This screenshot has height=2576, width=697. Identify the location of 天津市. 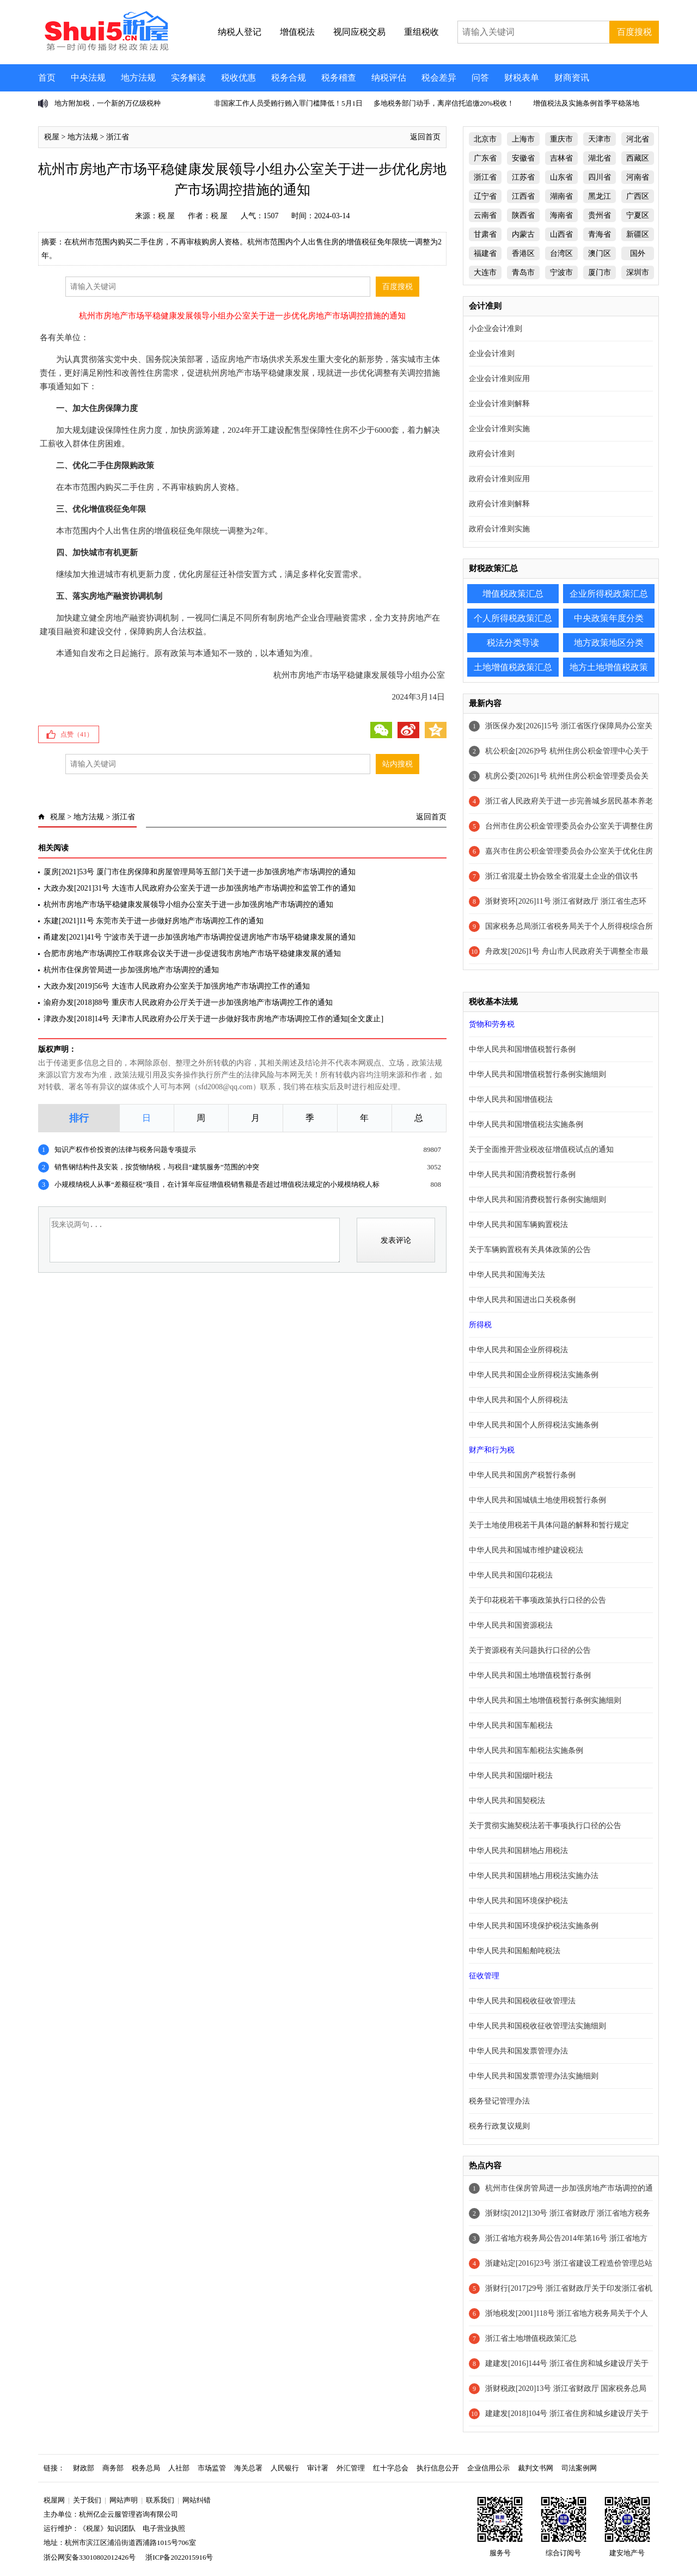
(599, 139).